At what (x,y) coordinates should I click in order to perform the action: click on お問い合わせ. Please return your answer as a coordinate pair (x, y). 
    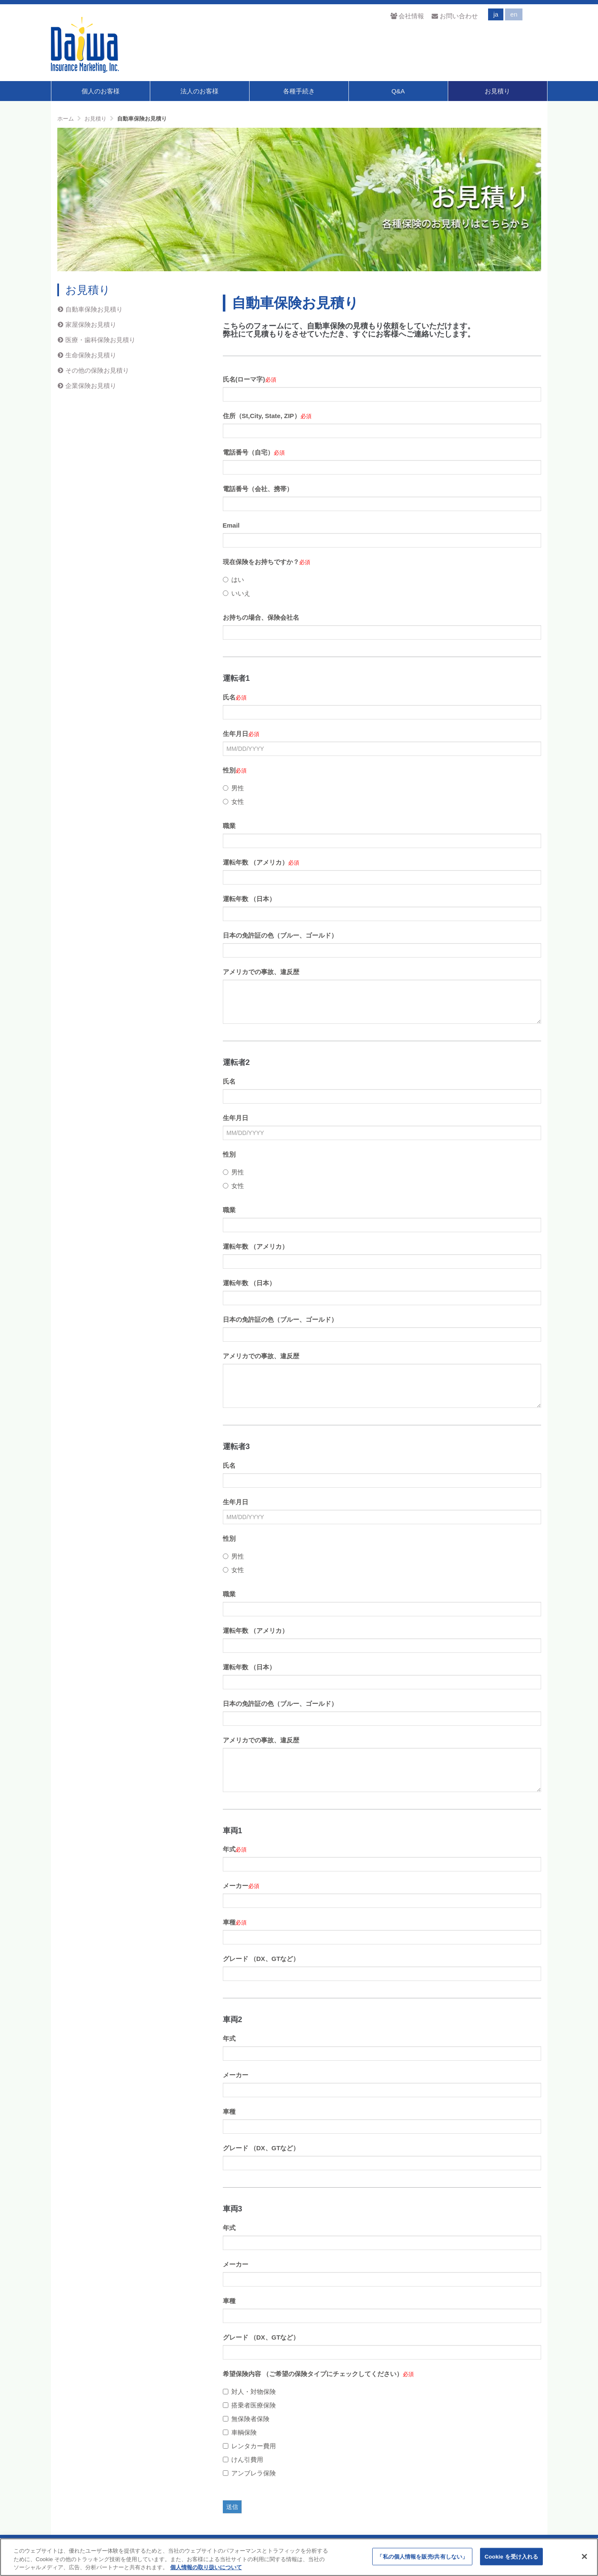
    Looking at the image, I should click on (455, 16).